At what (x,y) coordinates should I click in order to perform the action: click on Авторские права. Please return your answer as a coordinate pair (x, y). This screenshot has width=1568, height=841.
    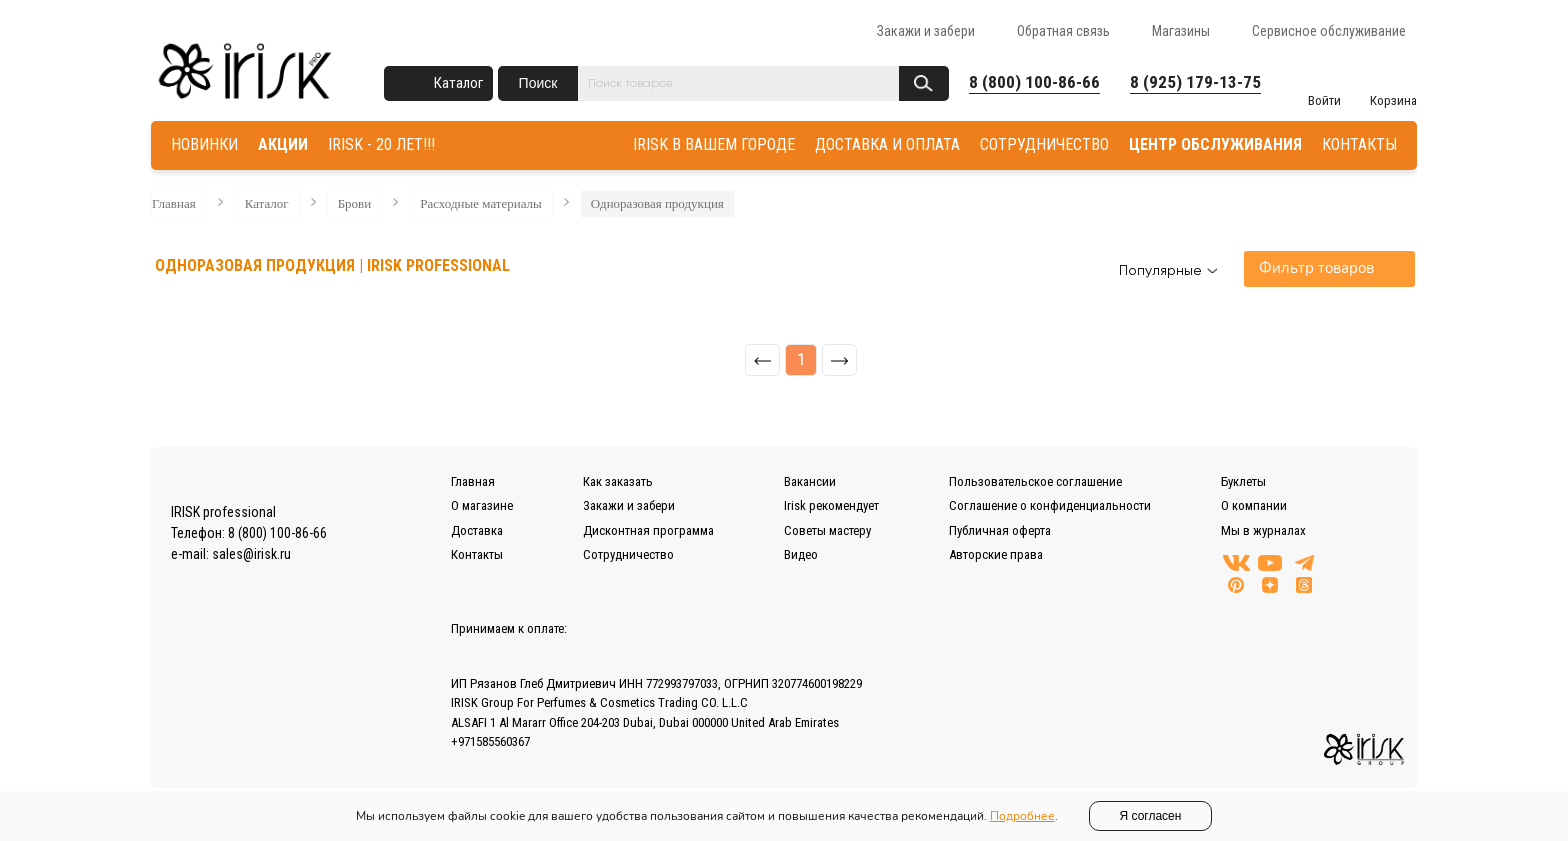
    Looking at the image, I should click on (996, 554).